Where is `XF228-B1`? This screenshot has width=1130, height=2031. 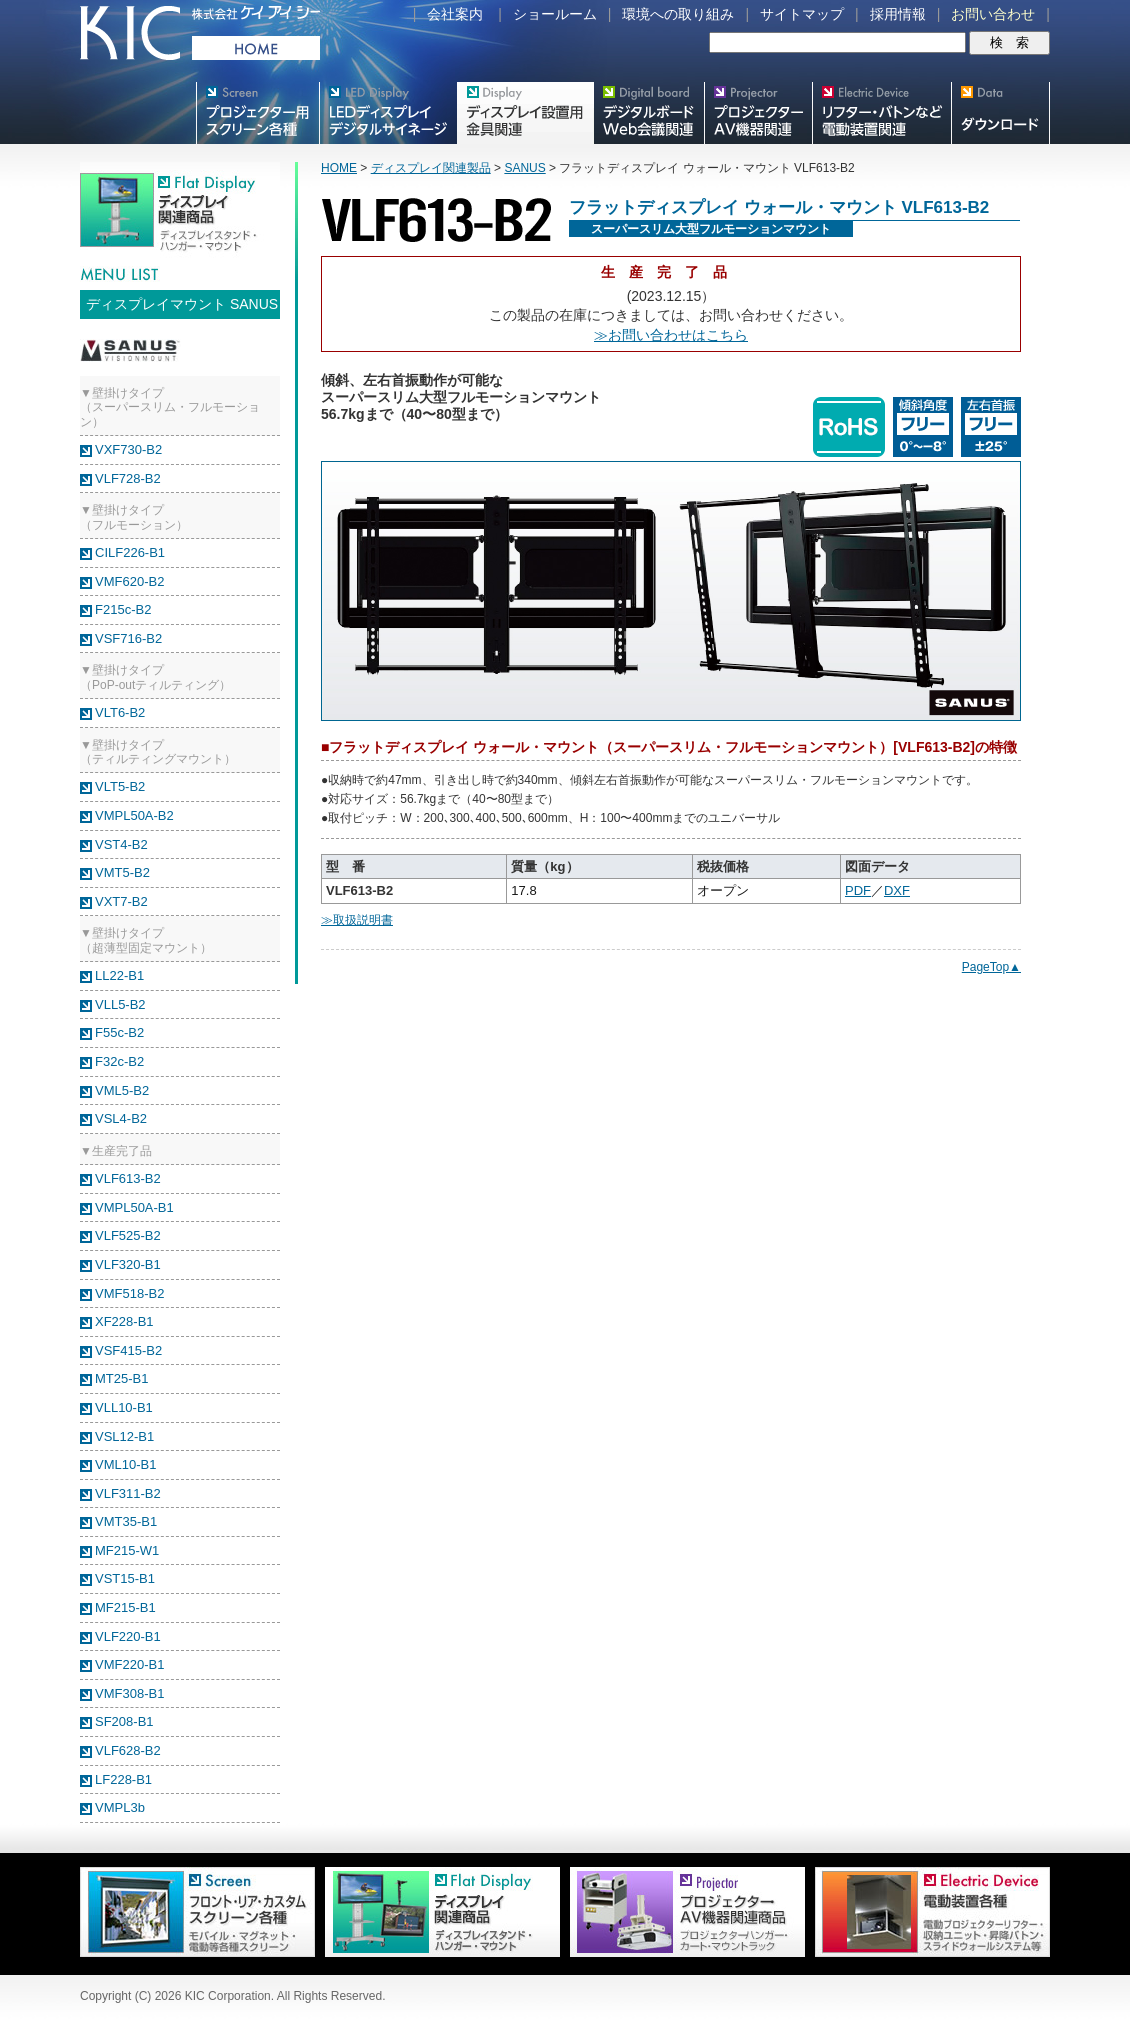 XF228-B1 is located at coordinates (124, 1321).